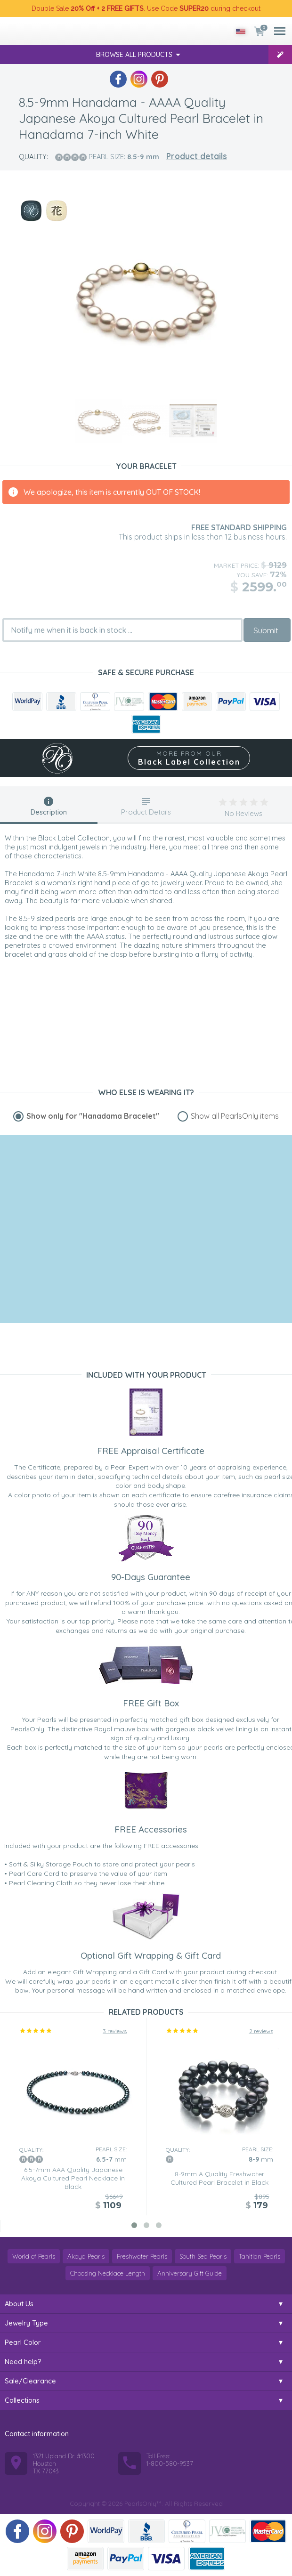 The image size is (292, 2576). What do you see at coordinates (92, 1116) in the screenshot?
I see `Show only for` at bounding box center [92, 1116].